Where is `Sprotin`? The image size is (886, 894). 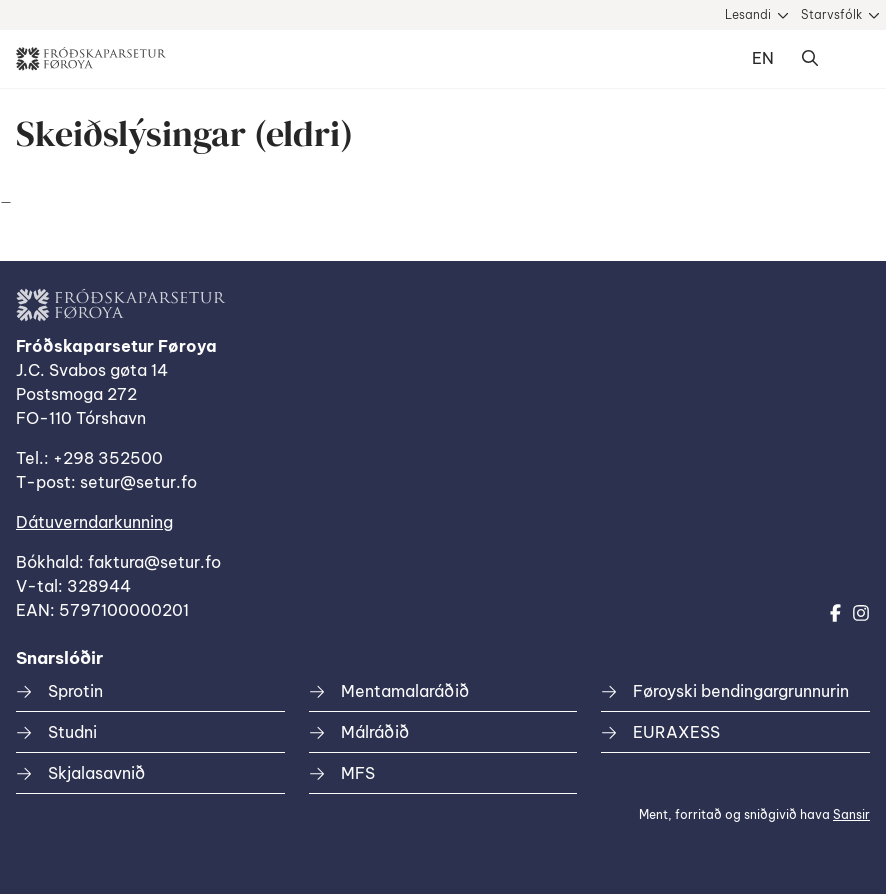
Sprotin is located at coordinates (75, 691).